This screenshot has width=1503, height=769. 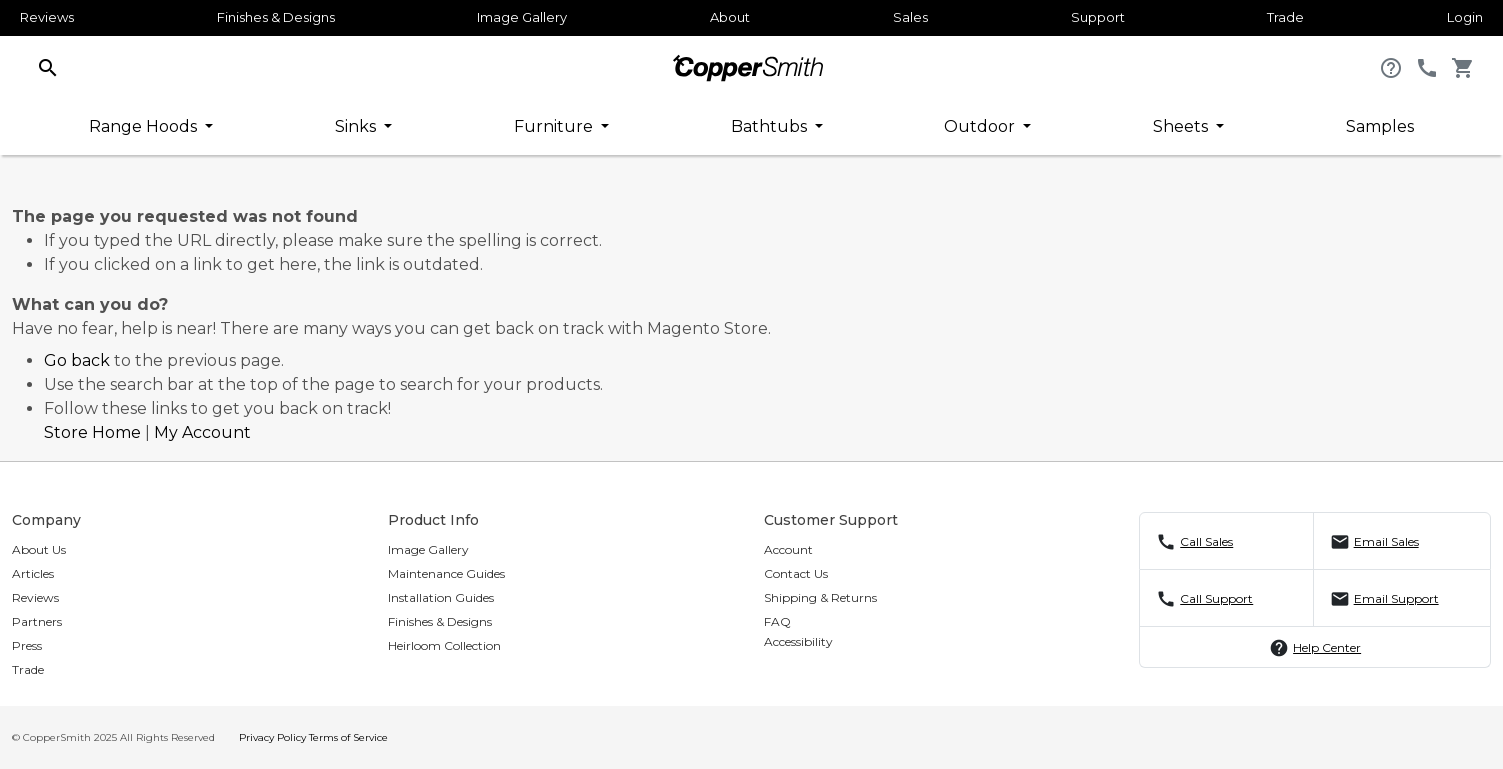 What do you see at coordinates (77, 360) in the screenshot?
I see `Go back` at bounding box center [77, 360].